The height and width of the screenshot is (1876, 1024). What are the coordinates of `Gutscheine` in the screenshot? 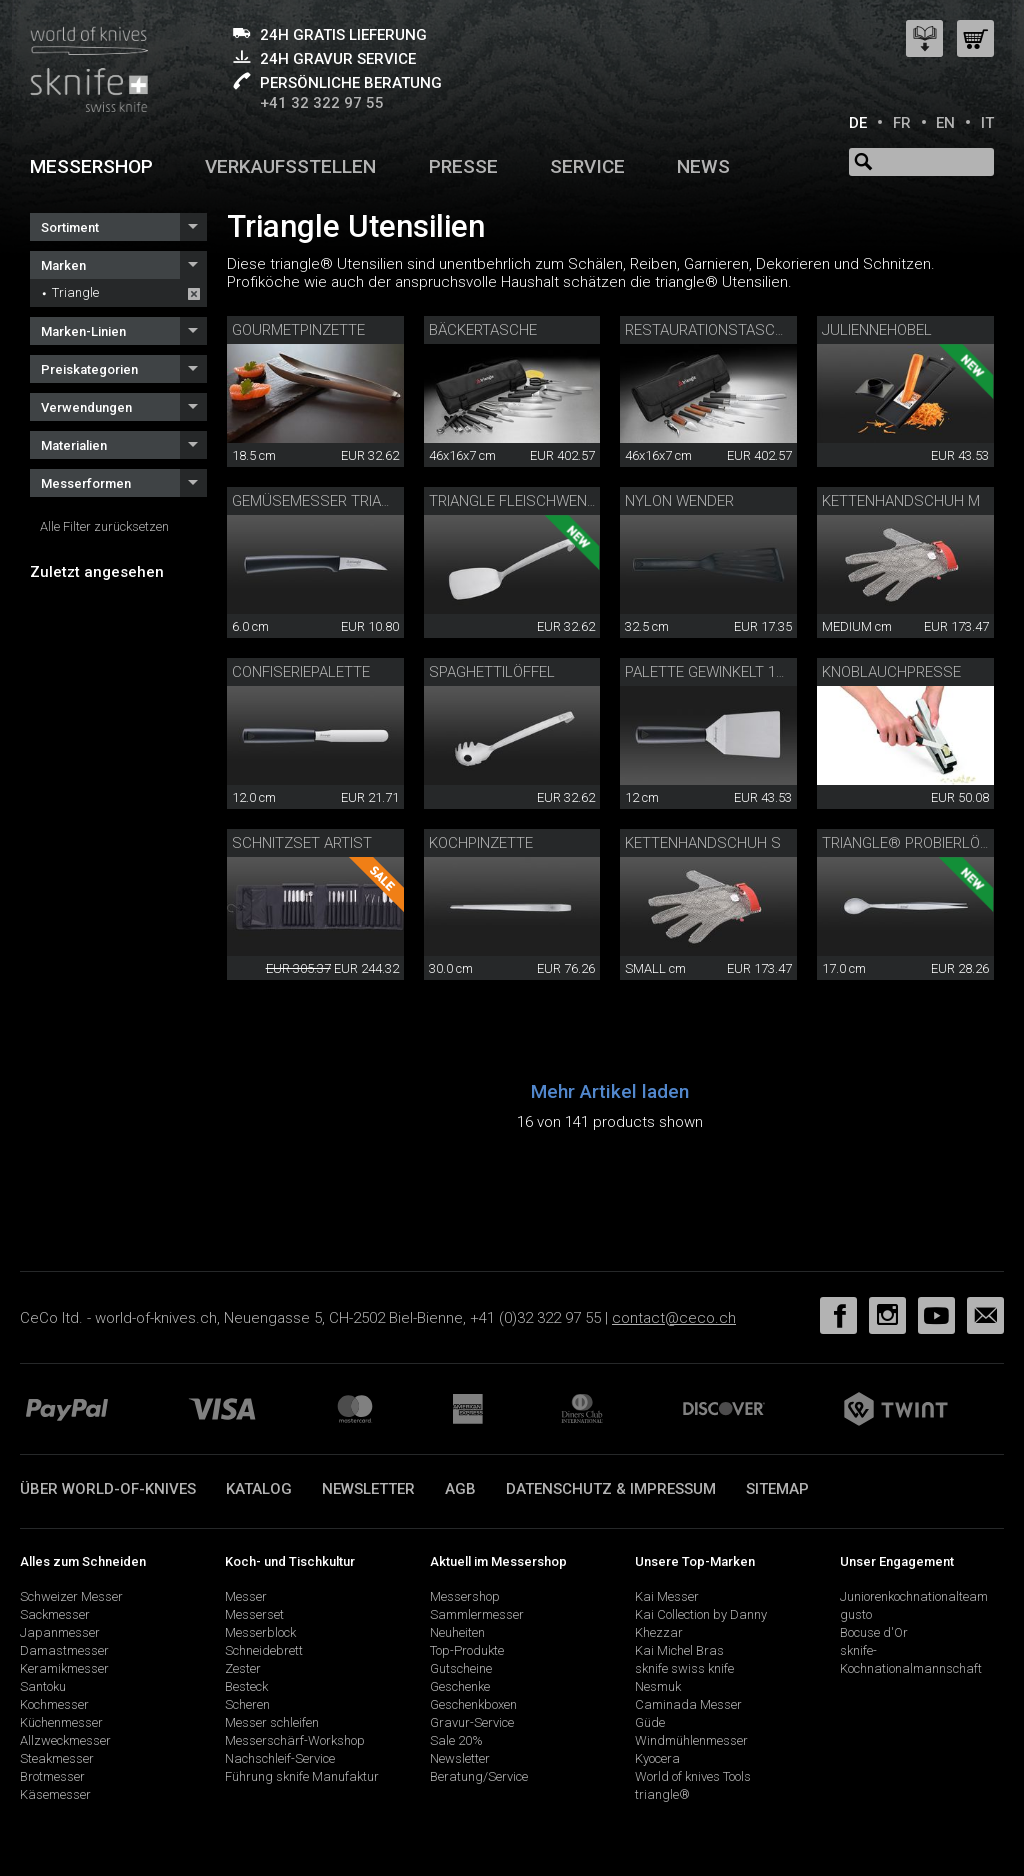 It's located at (461, 1668).